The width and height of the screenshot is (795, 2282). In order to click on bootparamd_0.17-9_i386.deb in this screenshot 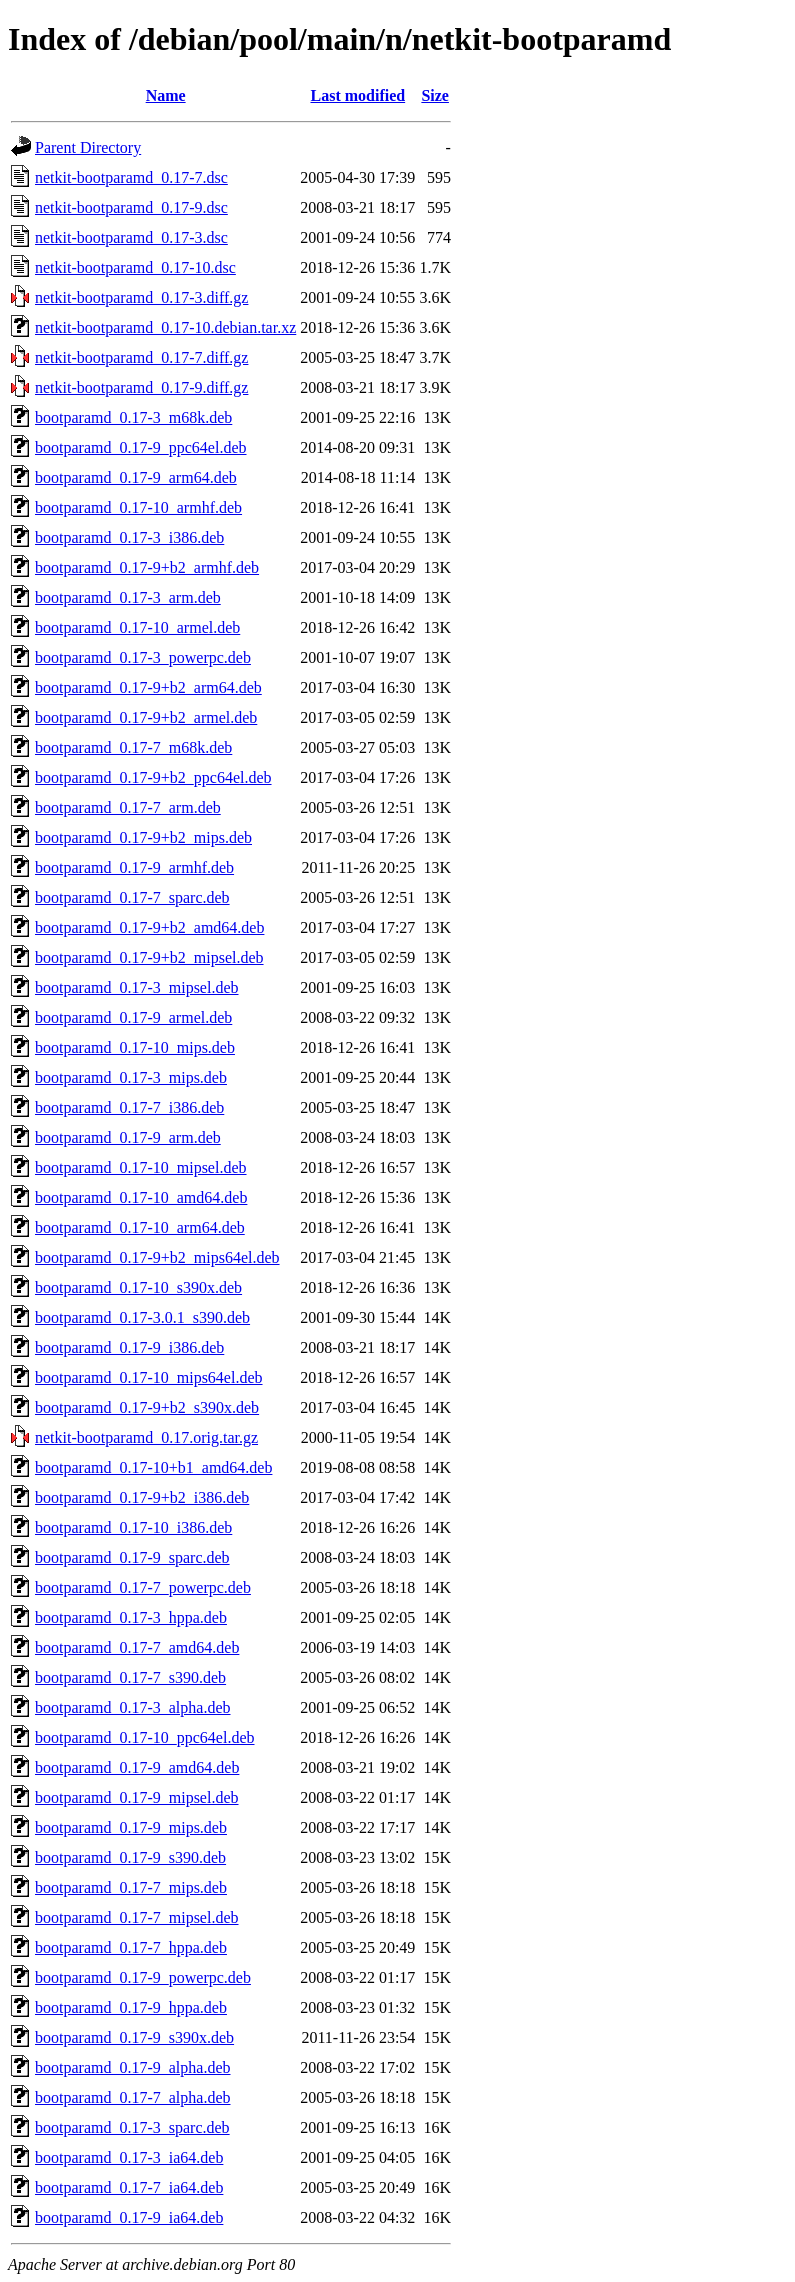, I will do `click(129, 1347)`.